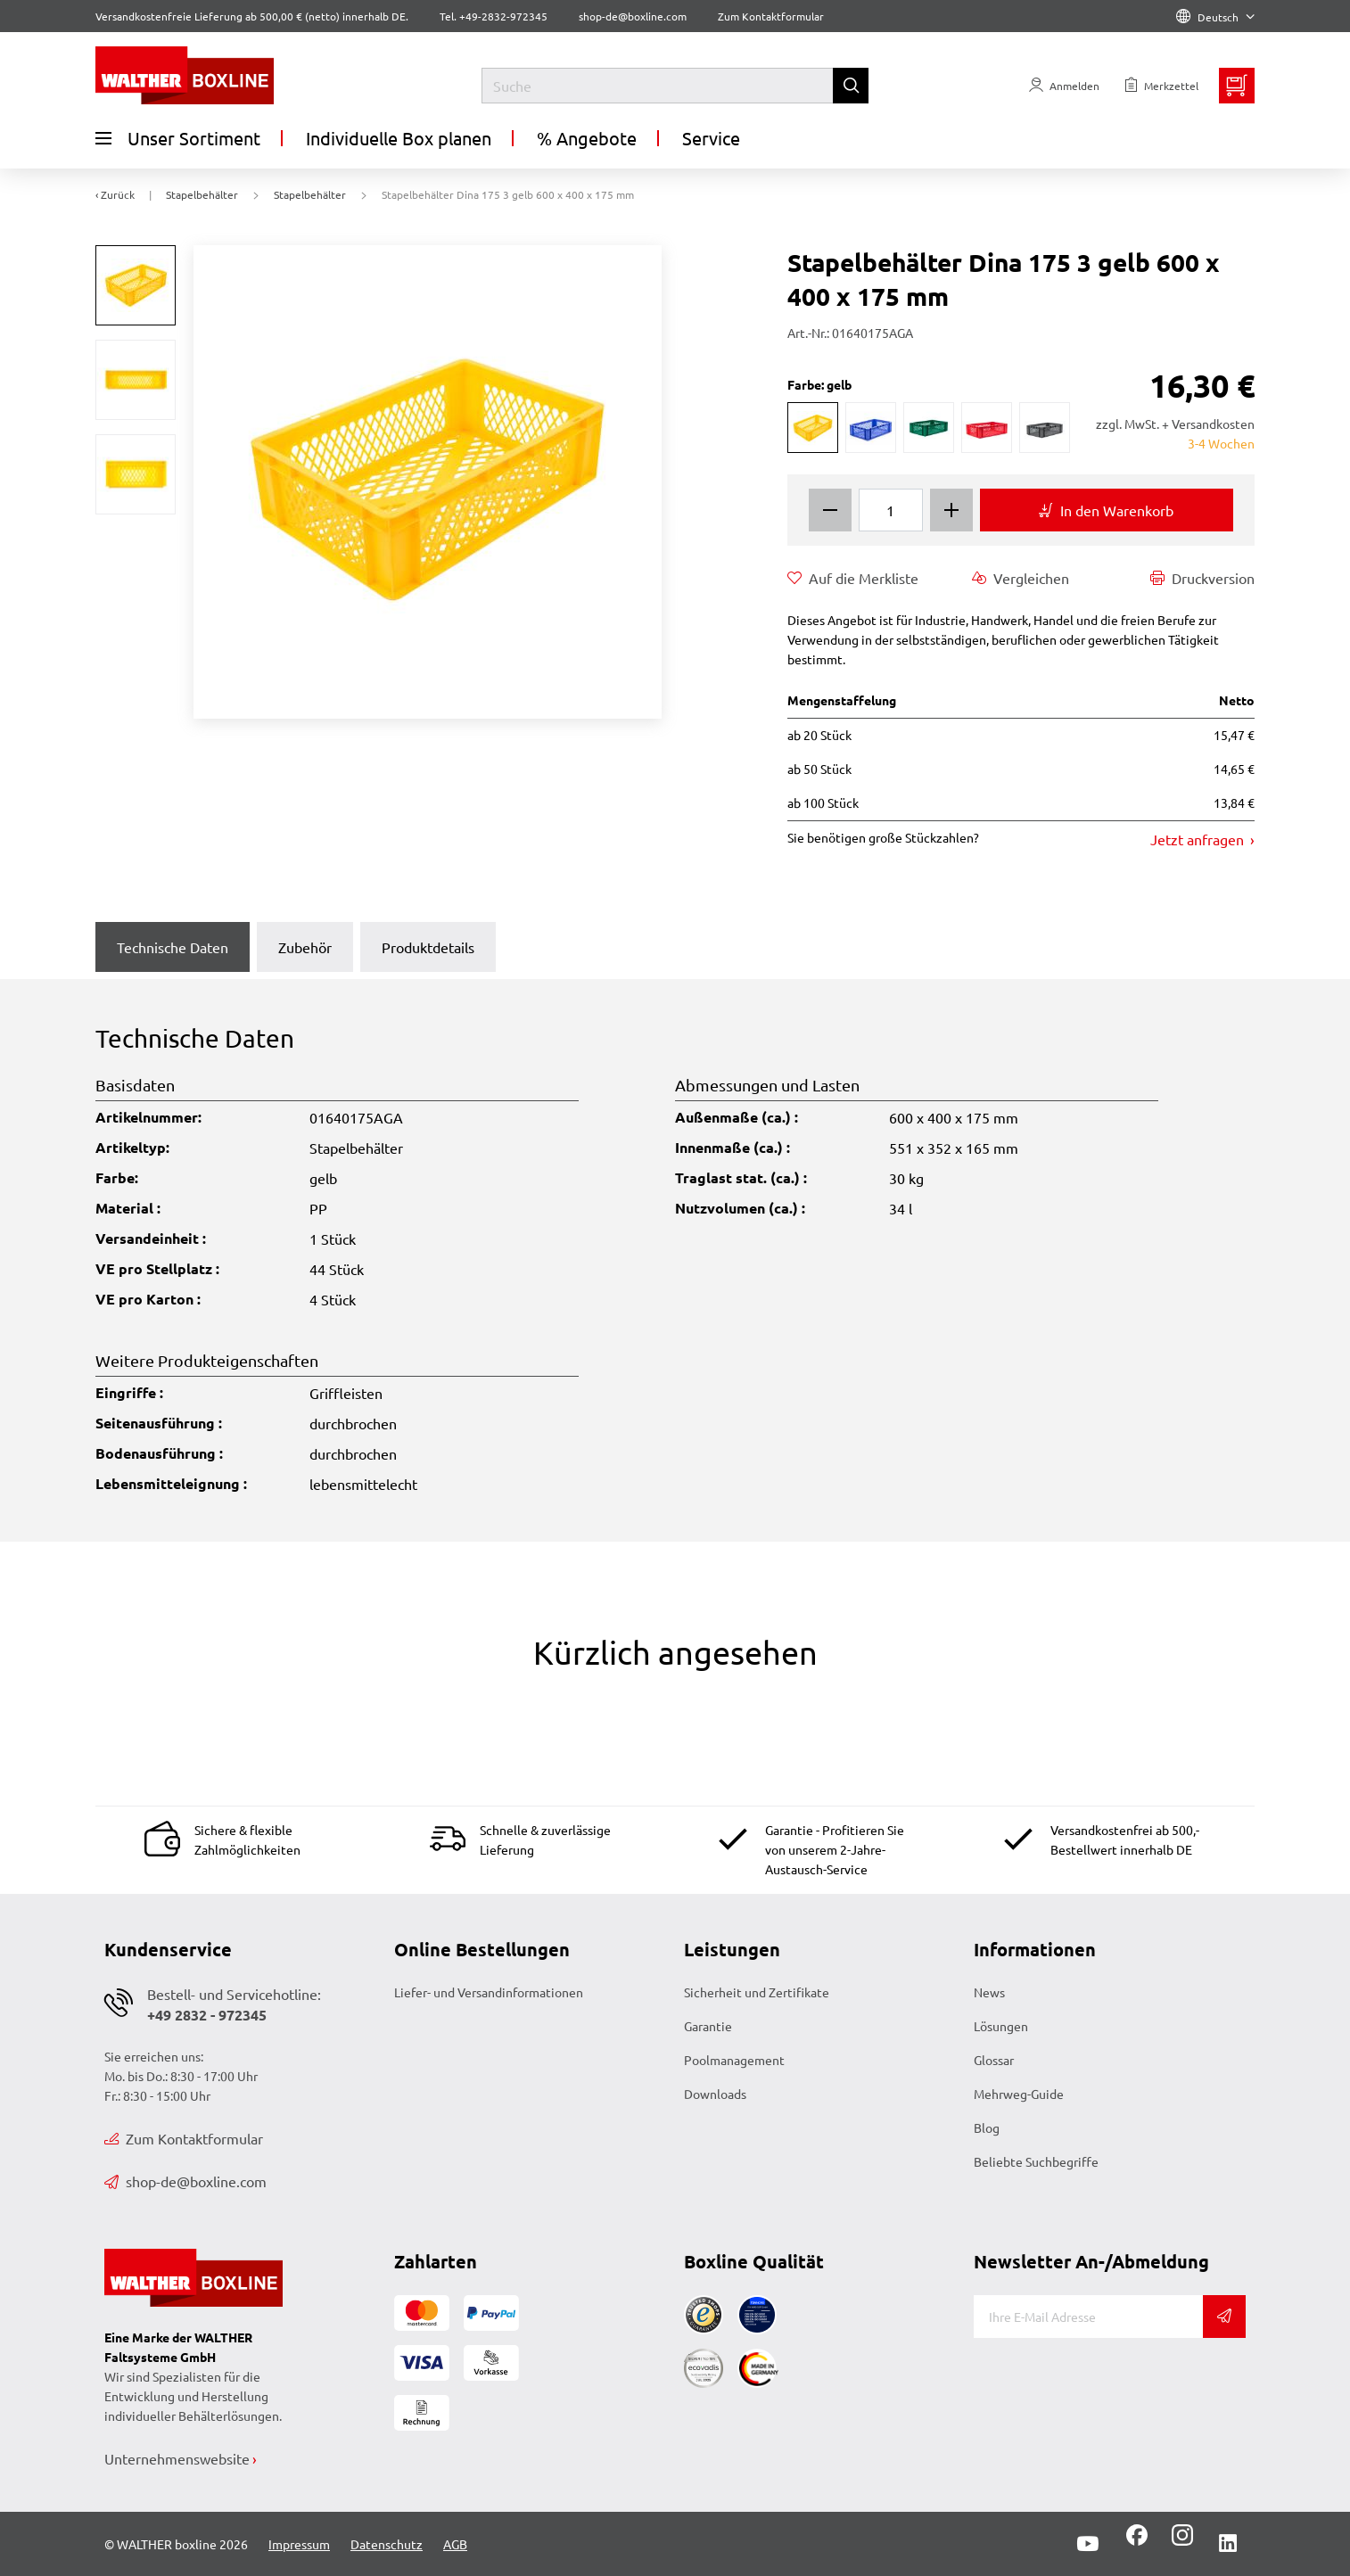 The width and height of the screenshot is (1350, 2576). I want to click on Mehrweg-Guide, so click(1019, 2094).